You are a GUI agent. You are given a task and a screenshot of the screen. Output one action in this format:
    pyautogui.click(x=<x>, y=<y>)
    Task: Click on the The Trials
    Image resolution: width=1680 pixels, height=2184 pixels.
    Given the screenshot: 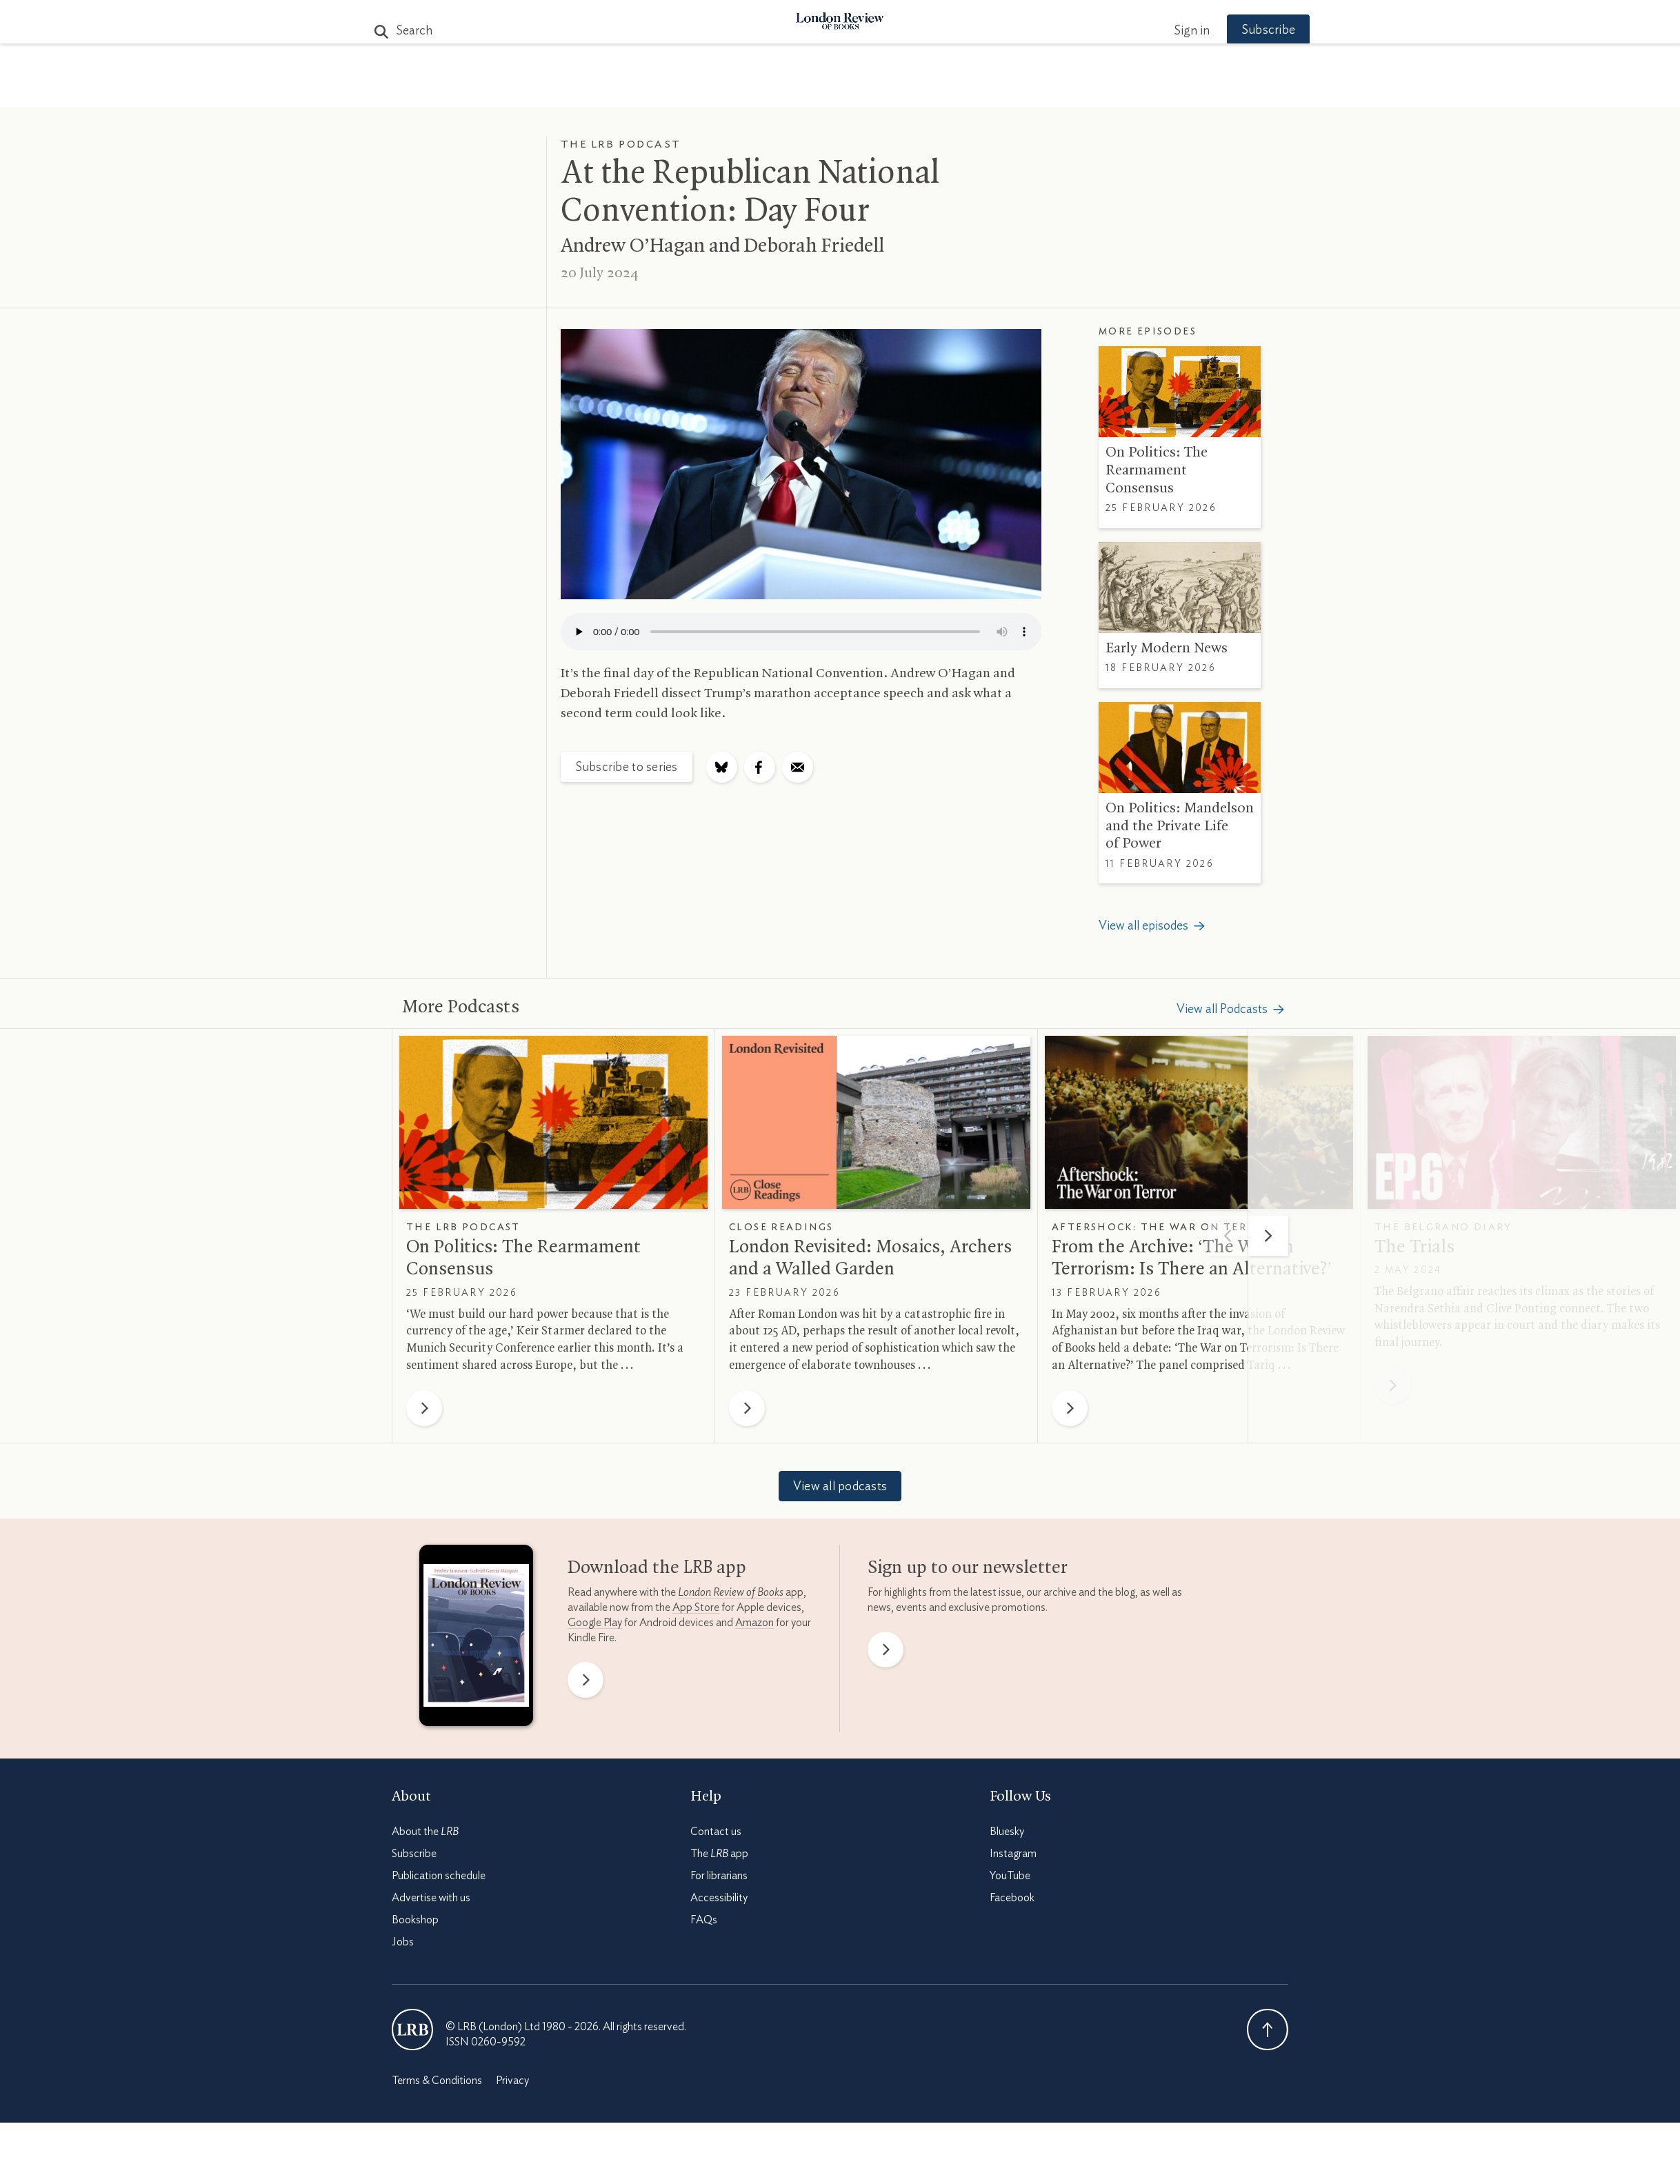 What is the action you would take?
    pyautogui.click(x=1414, y=1247)
    